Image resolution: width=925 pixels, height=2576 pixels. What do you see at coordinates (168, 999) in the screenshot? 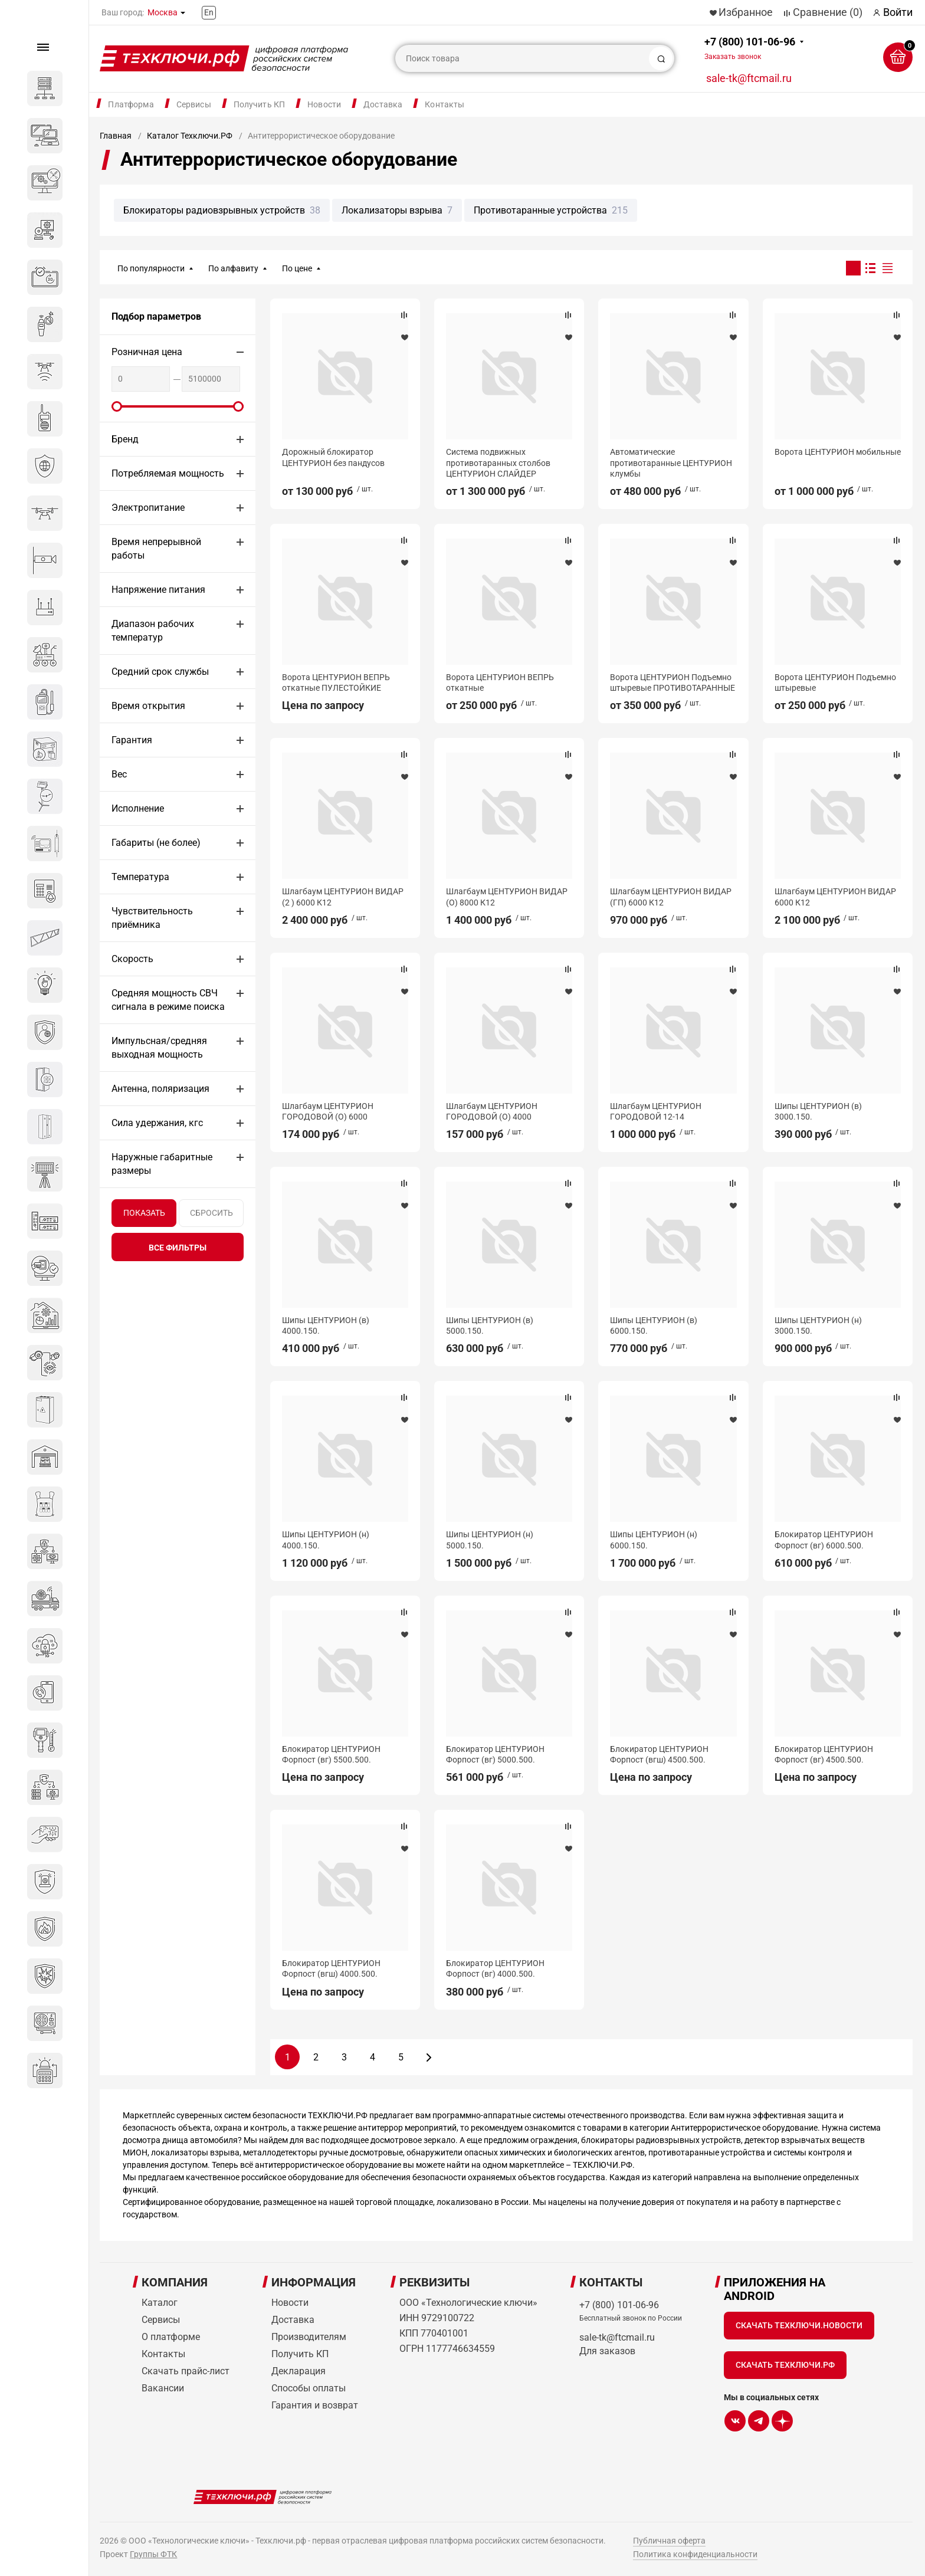
I see `Средняя мощность СВЧ сигнала в режиме поиска` at bounding box center [168, 999].